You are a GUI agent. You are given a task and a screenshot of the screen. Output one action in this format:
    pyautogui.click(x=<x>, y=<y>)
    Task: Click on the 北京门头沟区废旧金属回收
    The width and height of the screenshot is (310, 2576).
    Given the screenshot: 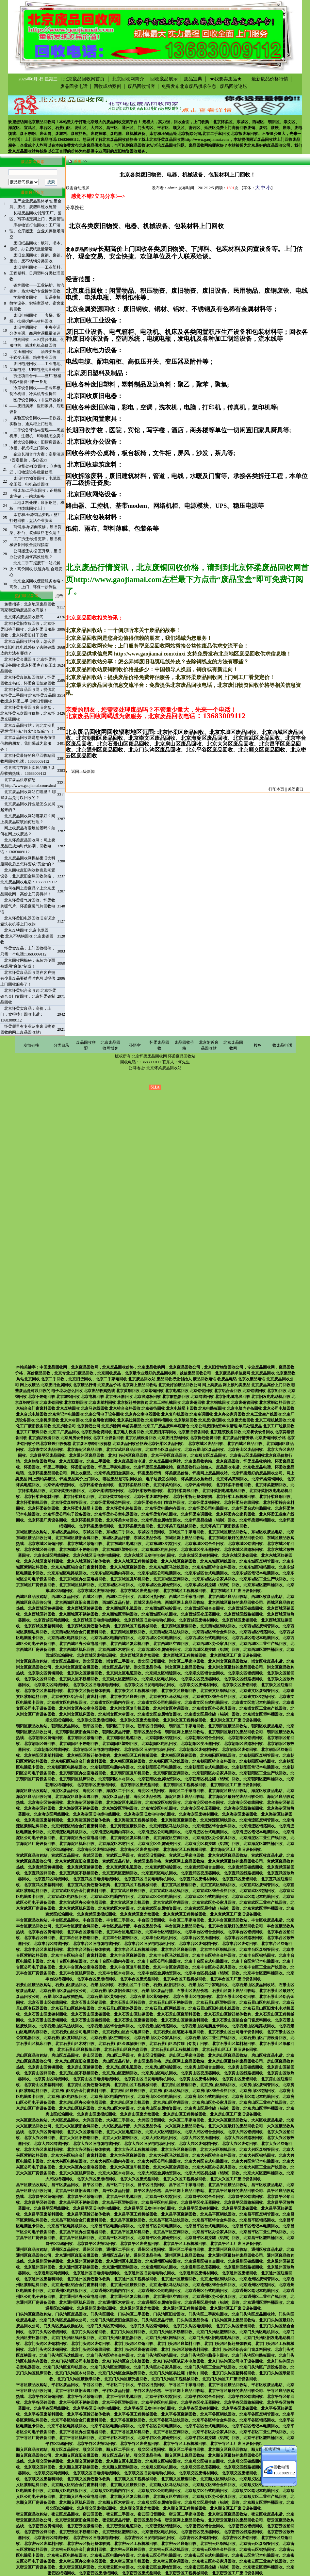 What is the action you would take?
    pyautogui.click(x=114, y=2320)
    